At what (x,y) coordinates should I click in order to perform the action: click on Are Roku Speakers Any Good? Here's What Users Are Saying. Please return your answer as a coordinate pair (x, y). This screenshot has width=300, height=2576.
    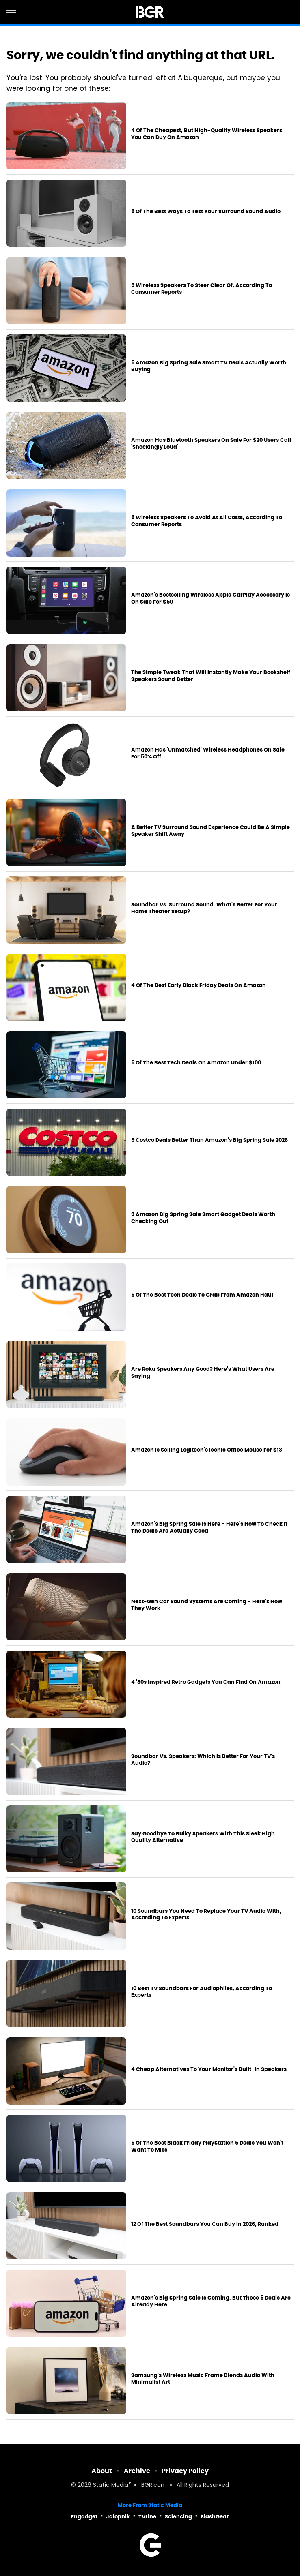
    Looking at the image, I should click on (202, 1372).